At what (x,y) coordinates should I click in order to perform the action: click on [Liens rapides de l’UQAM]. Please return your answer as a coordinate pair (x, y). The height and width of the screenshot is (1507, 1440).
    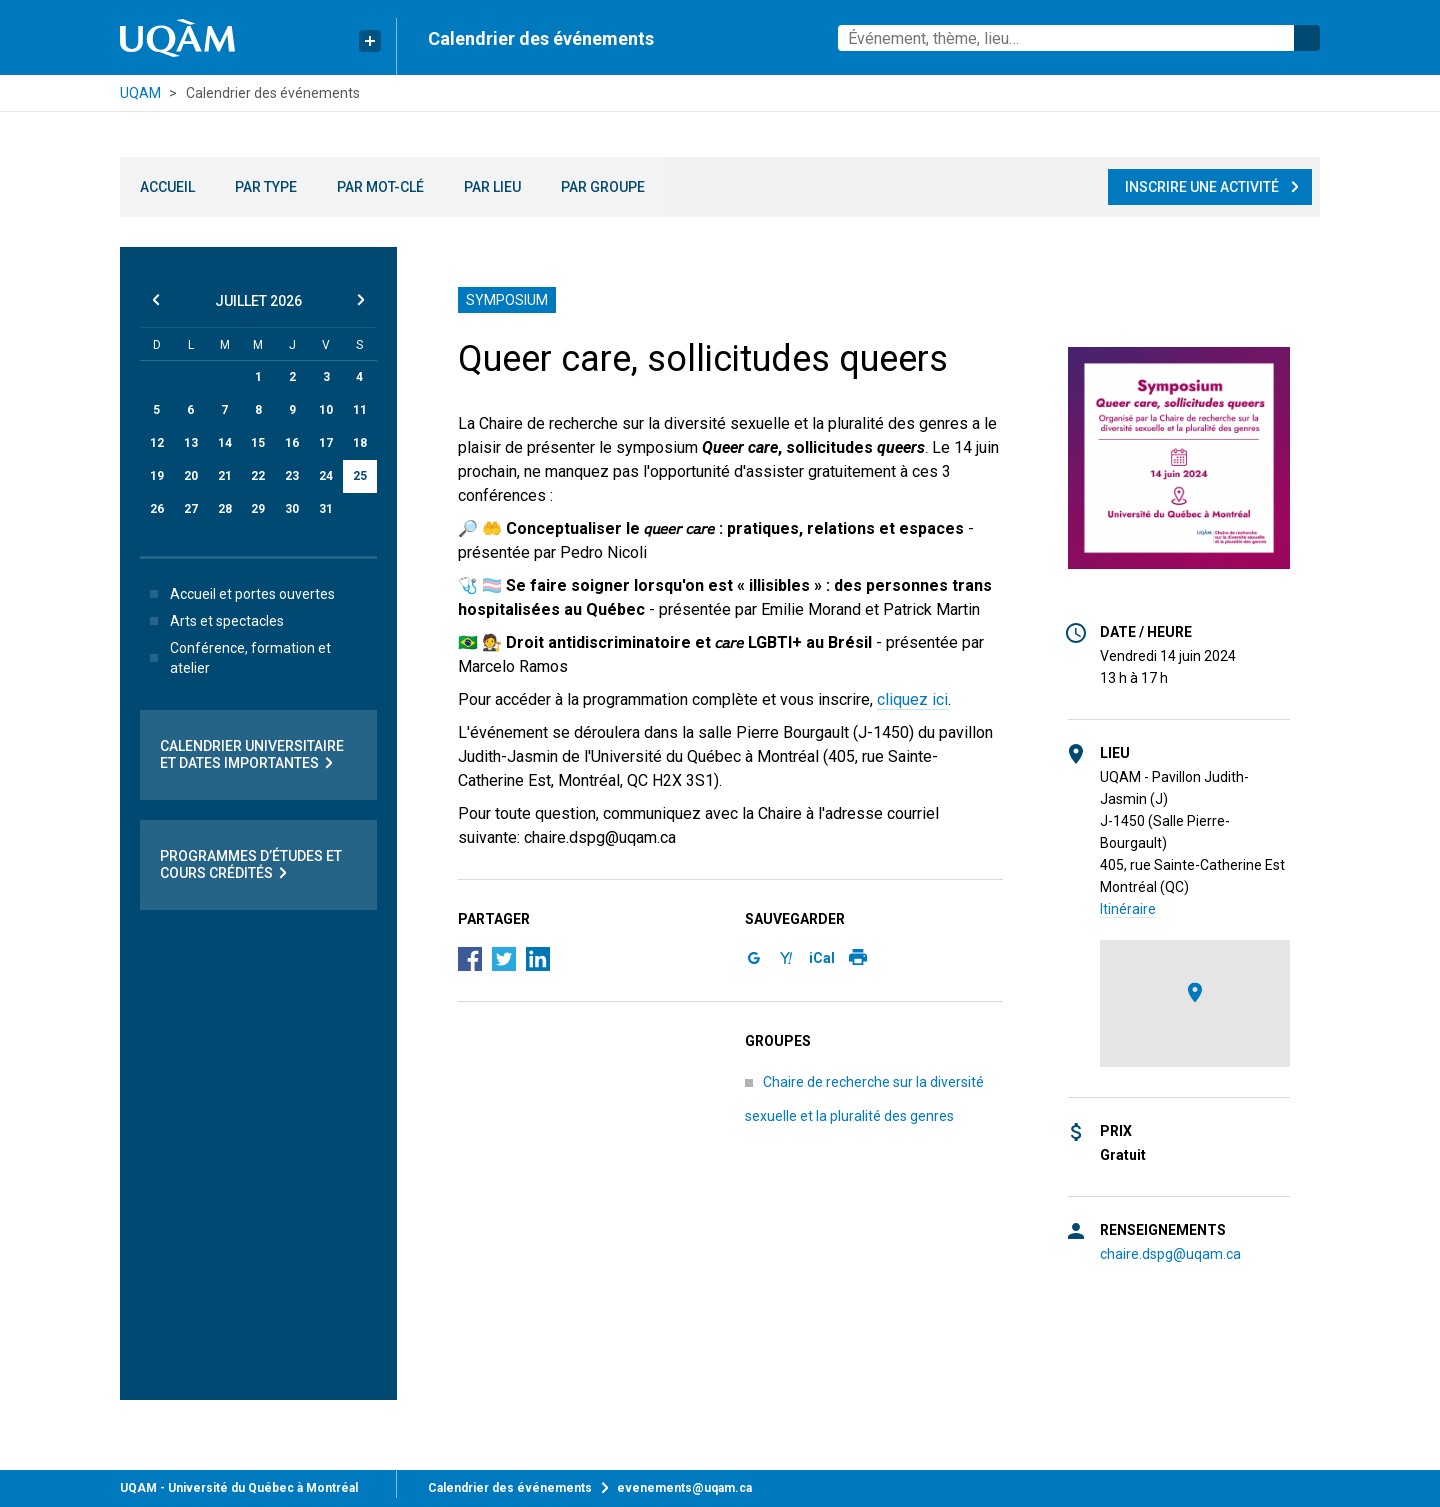
    Looking at the image, I should click on (370, 41).